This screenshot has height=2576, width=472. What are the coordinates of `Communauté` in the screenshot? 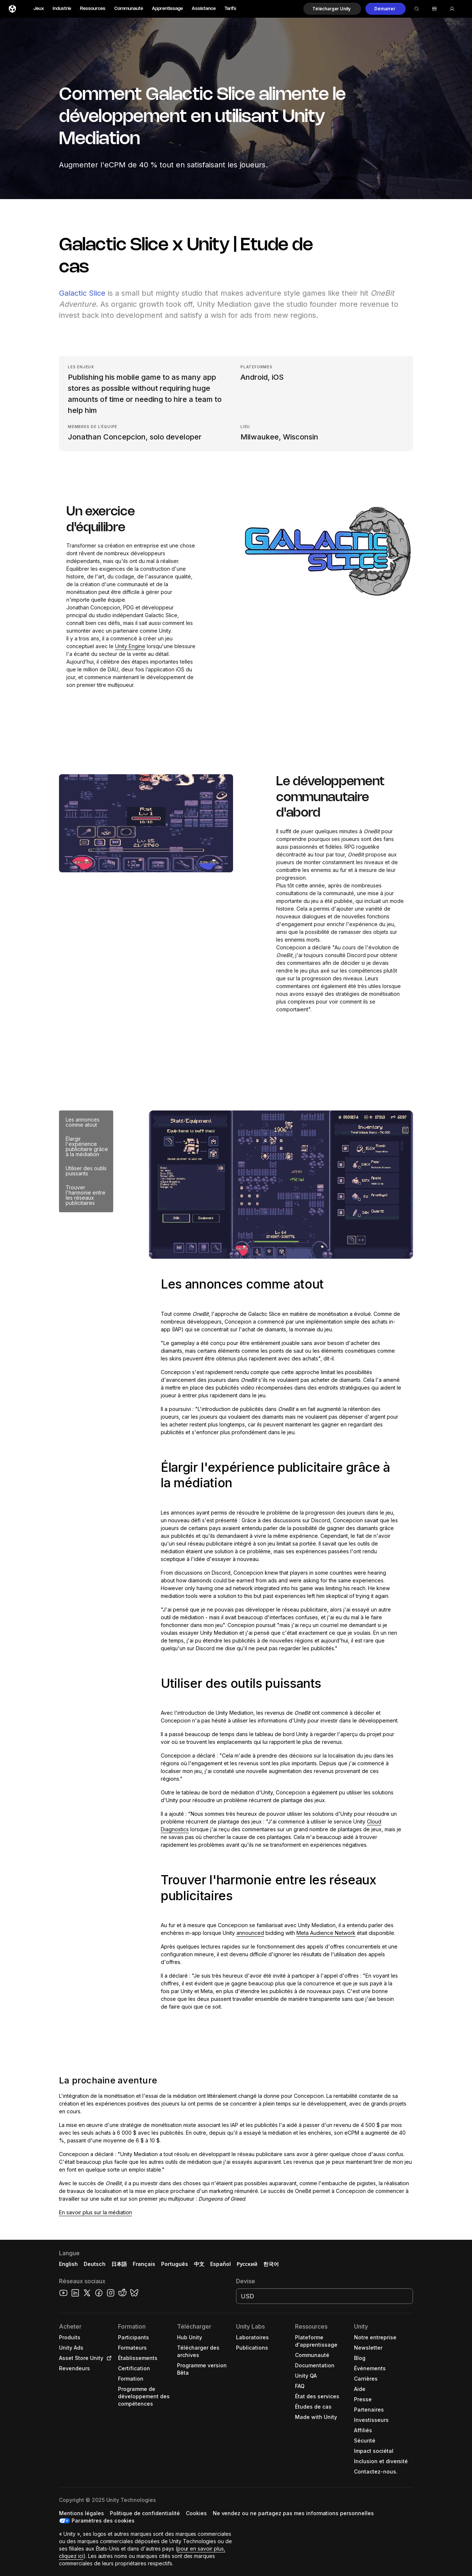 It's located at (128, 9).